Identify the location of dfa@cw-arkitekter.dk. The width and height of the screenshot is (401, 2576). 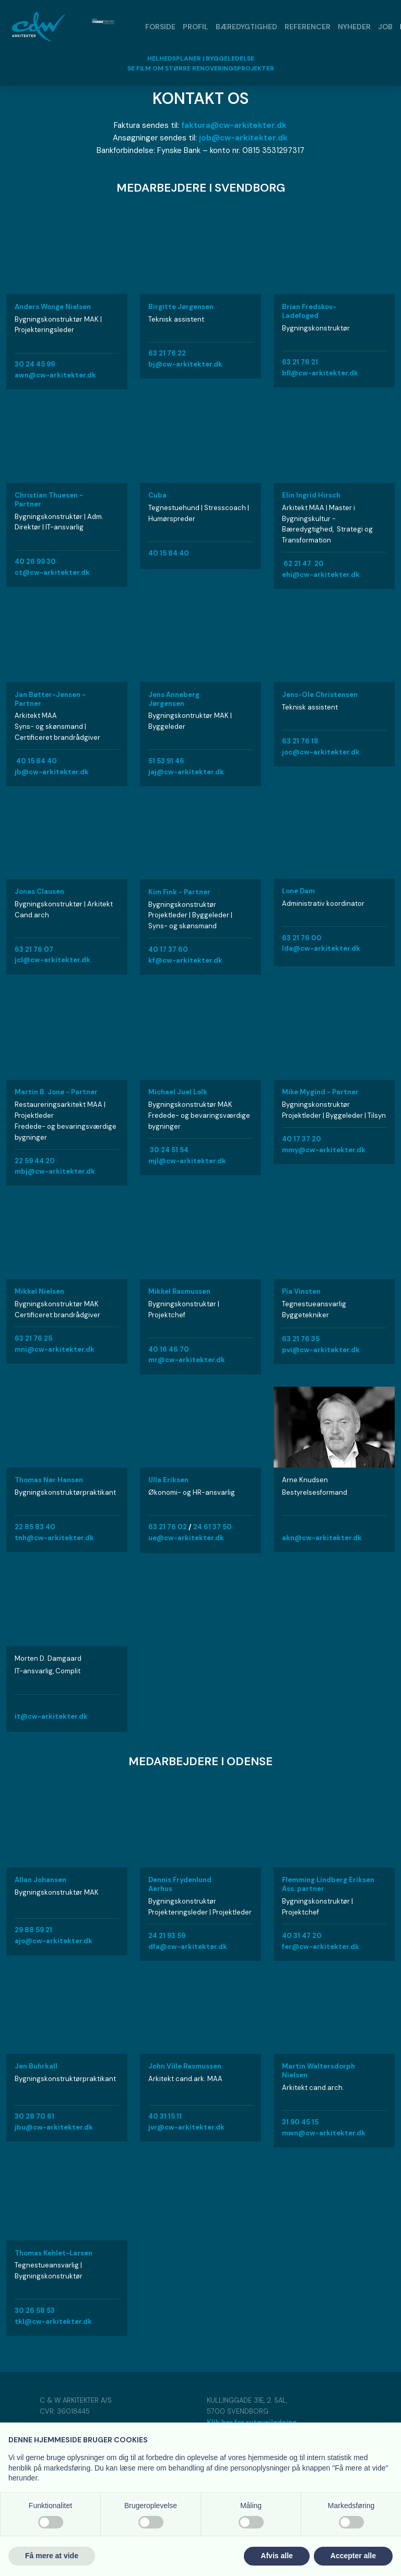
(187, 1946).